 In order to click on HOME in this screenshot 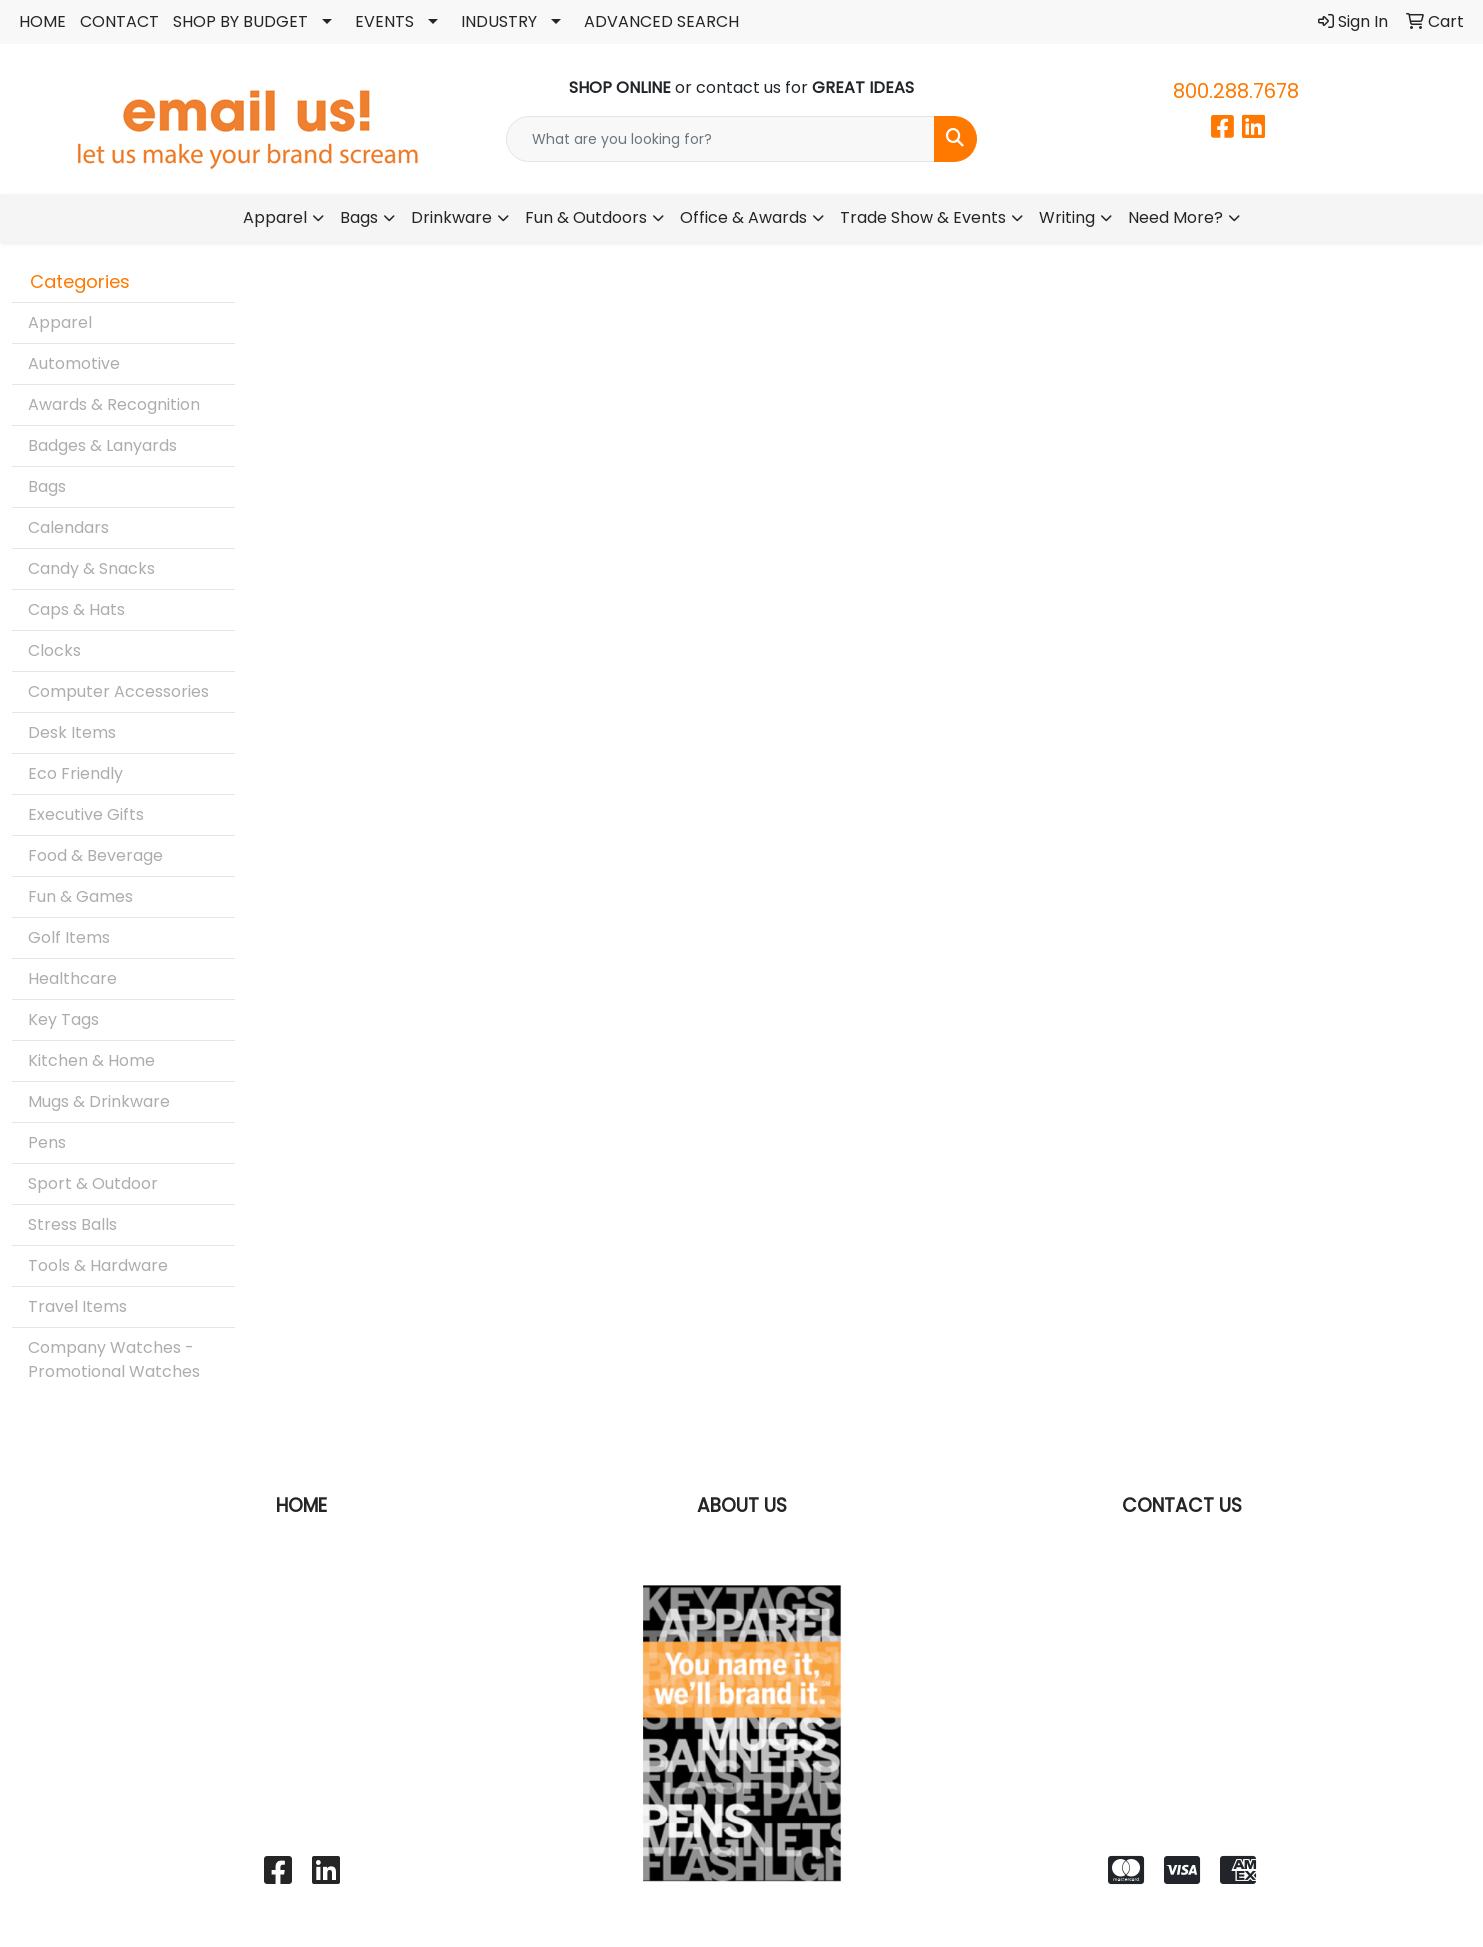, I will do `click(42, 21)`.